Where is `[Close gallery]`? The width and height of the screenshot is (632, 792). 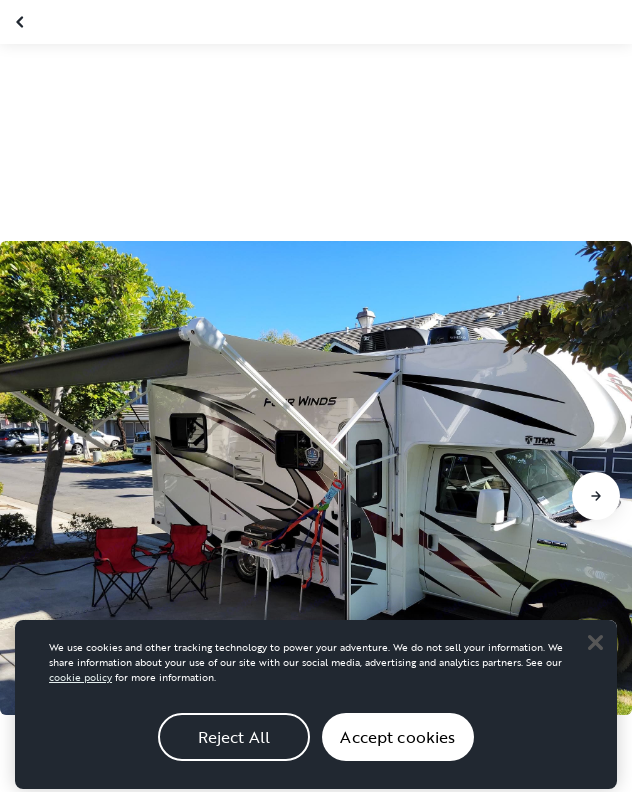 [Close gallery] is located at coordinates (22, 22).